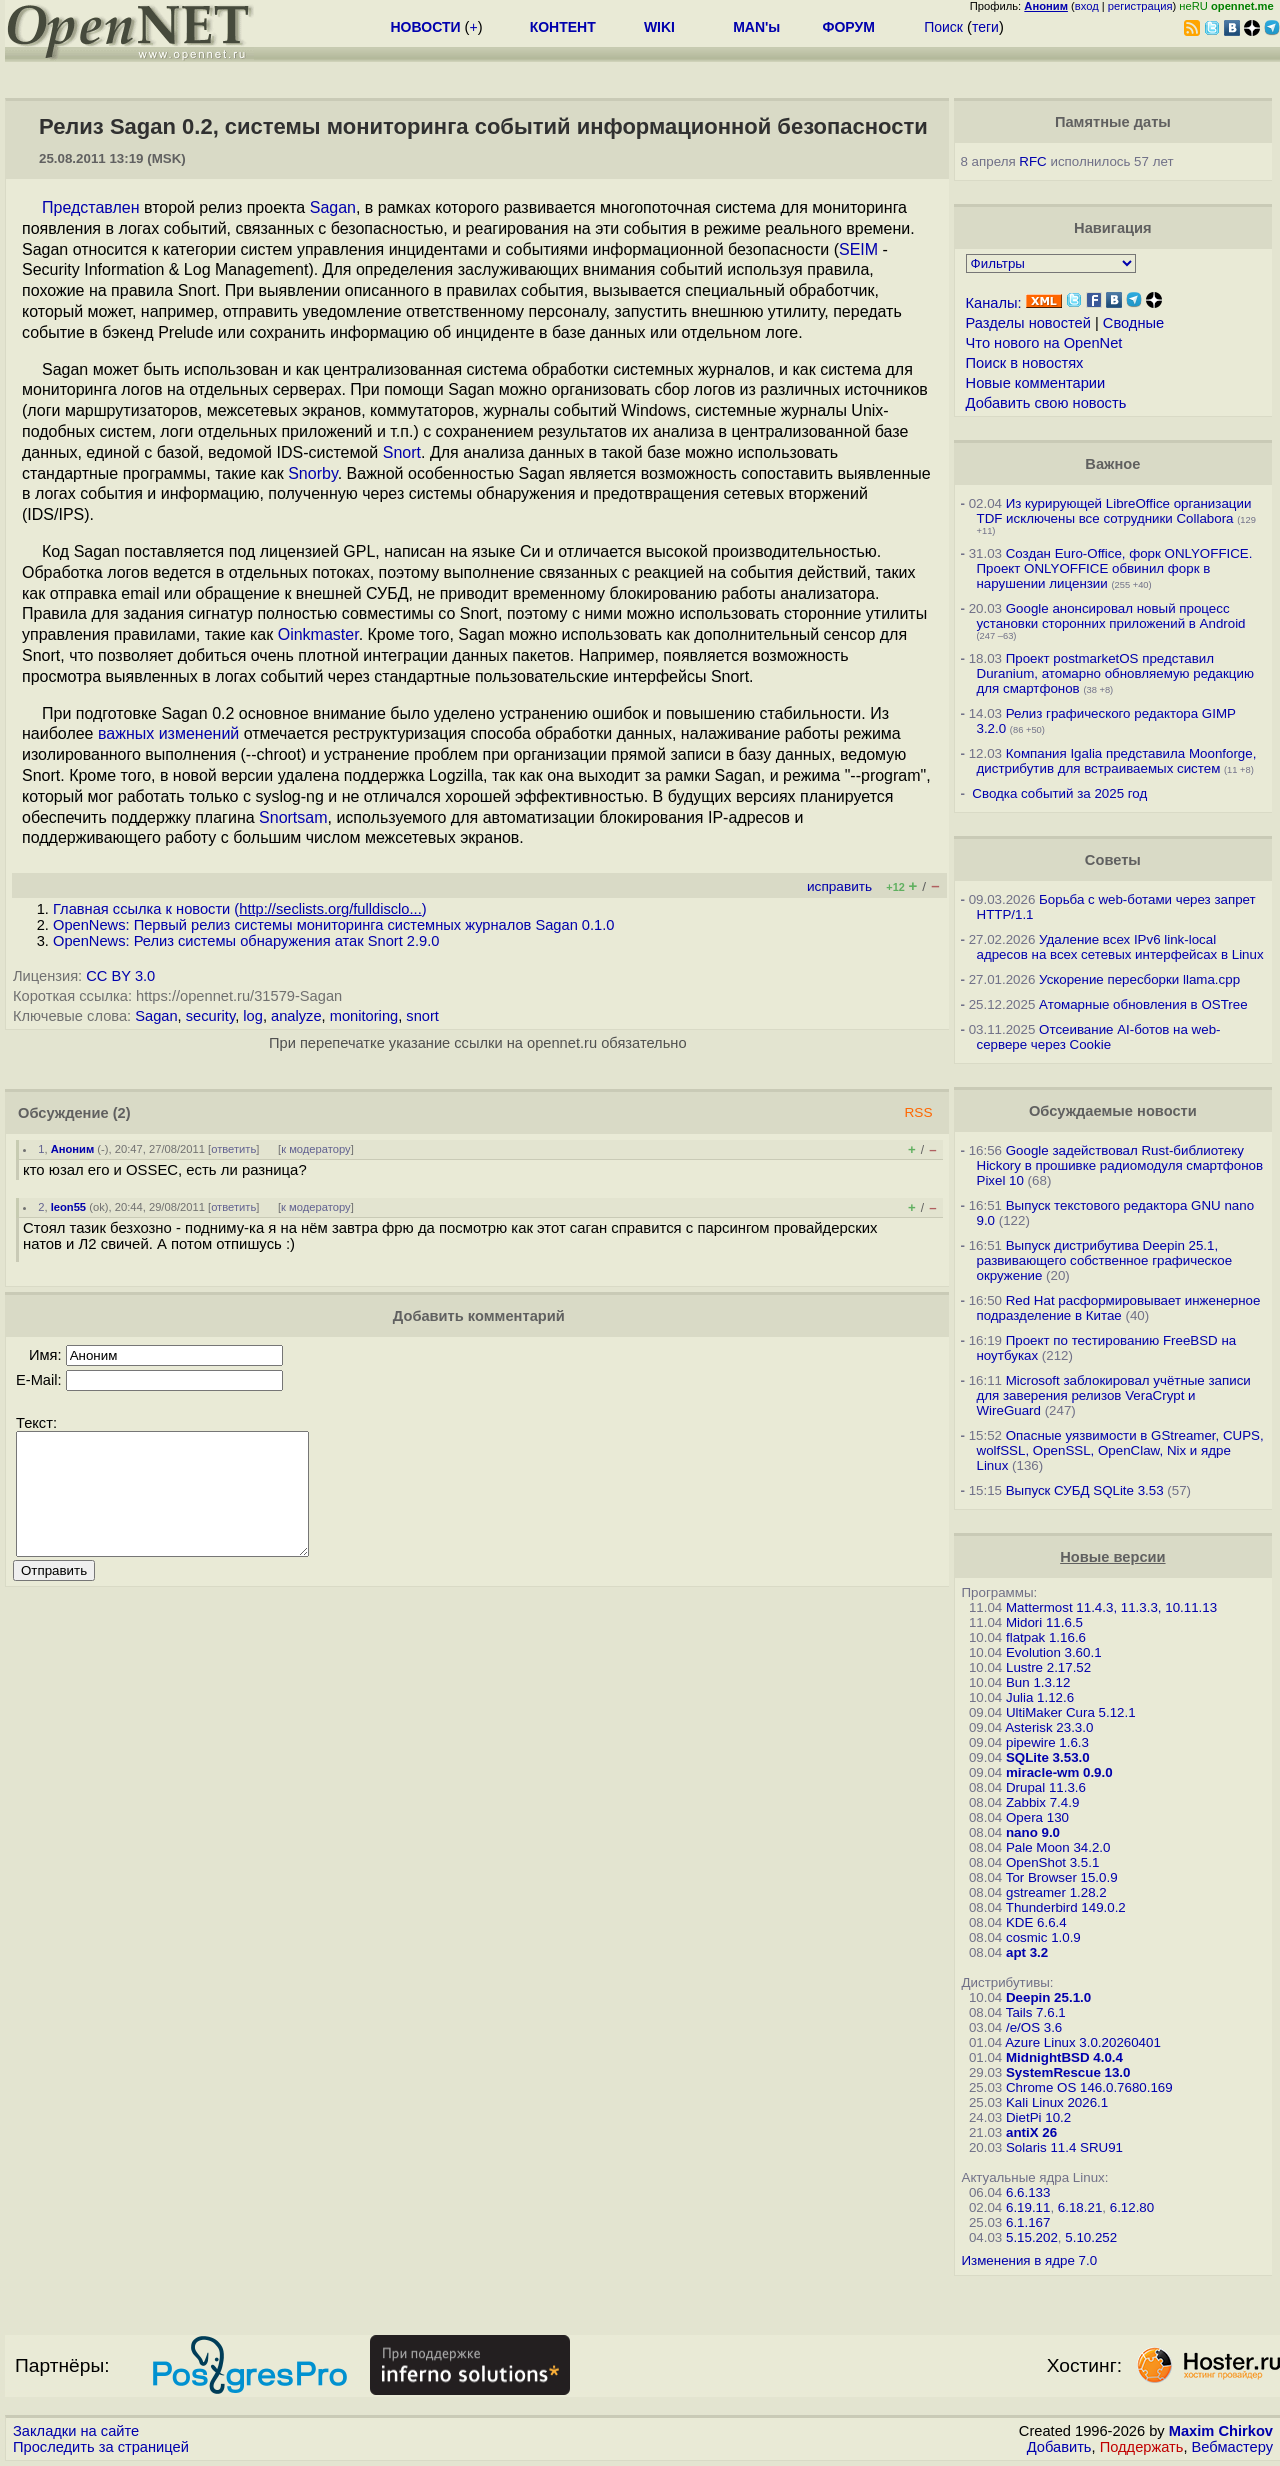 This screenshot has width=1280, height=2466. What do you see at coordinates (1099, 1037) in the screenshot?
I see `Отсеивание AI-ботов на web-сервере через Cookie` at bounding box center [1099, 1037].